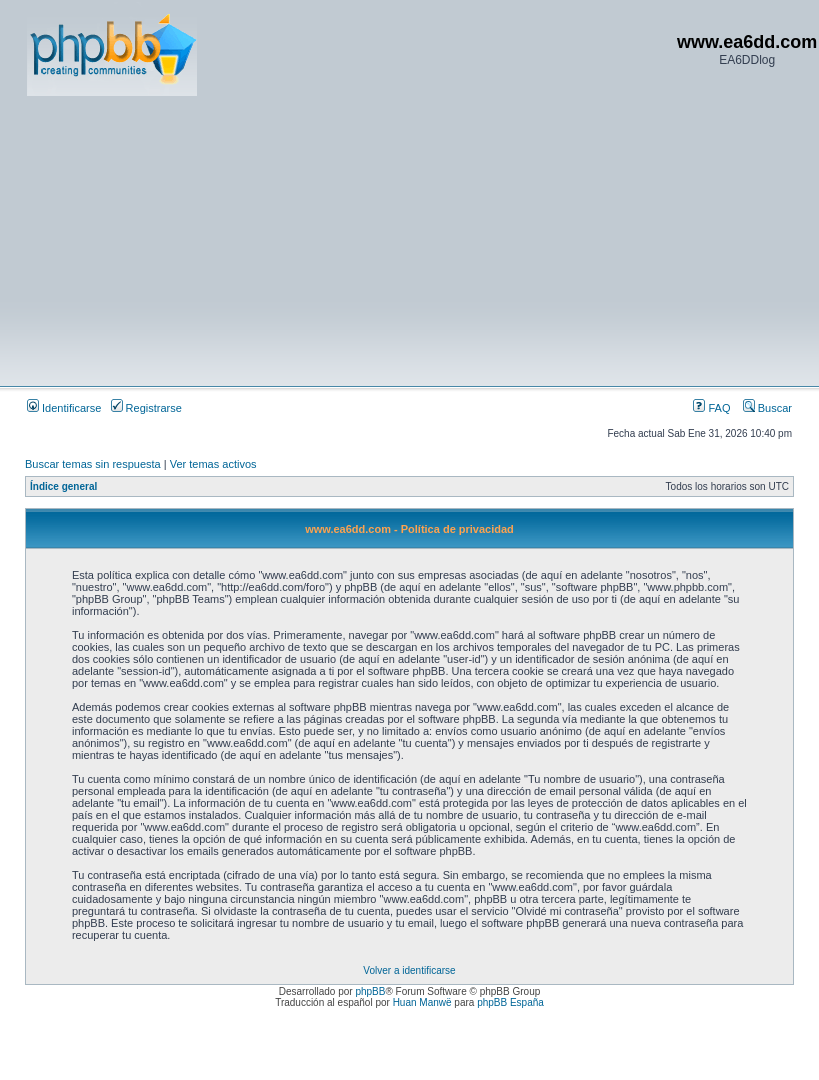 Image resolution: width=819 pixels, height=1080 pixels. Describe the element at coordinates (350, 240) in the screenshot. I see `[Advertisement]` at that location.